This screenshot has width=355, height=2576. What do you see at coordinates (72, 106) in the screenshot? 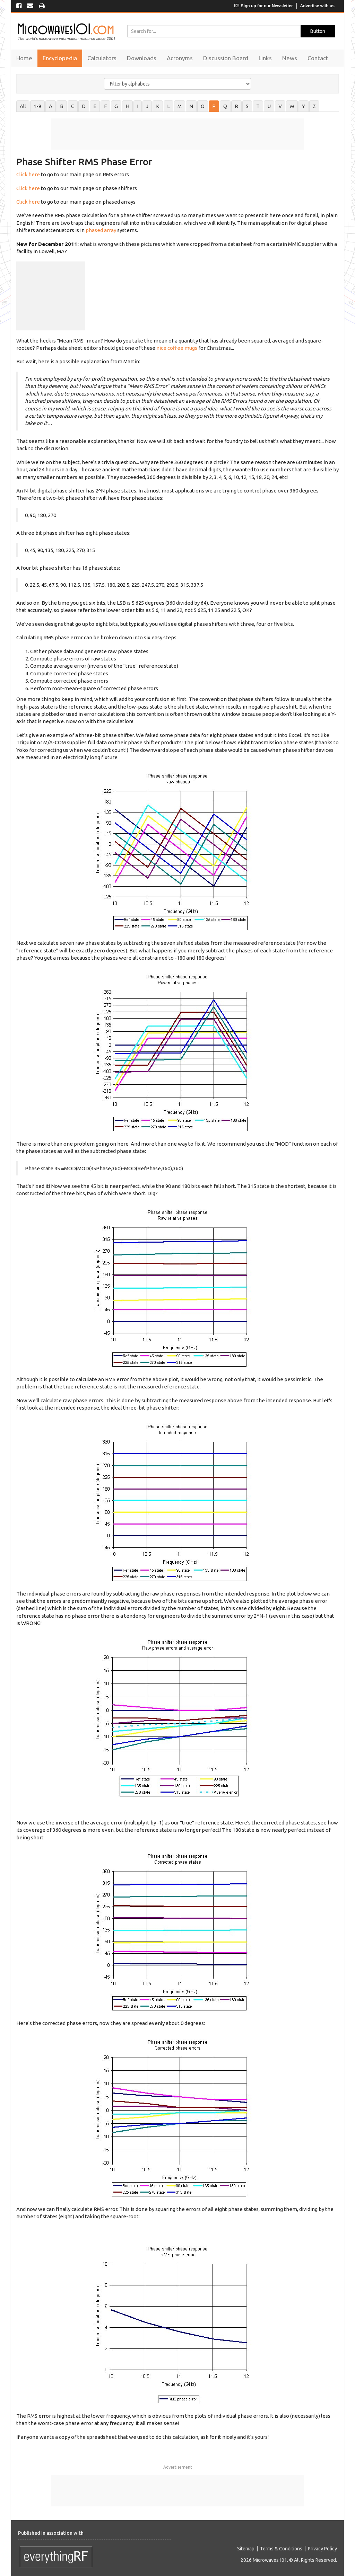
I see `C [tab]` at bounding box center [72, 106].